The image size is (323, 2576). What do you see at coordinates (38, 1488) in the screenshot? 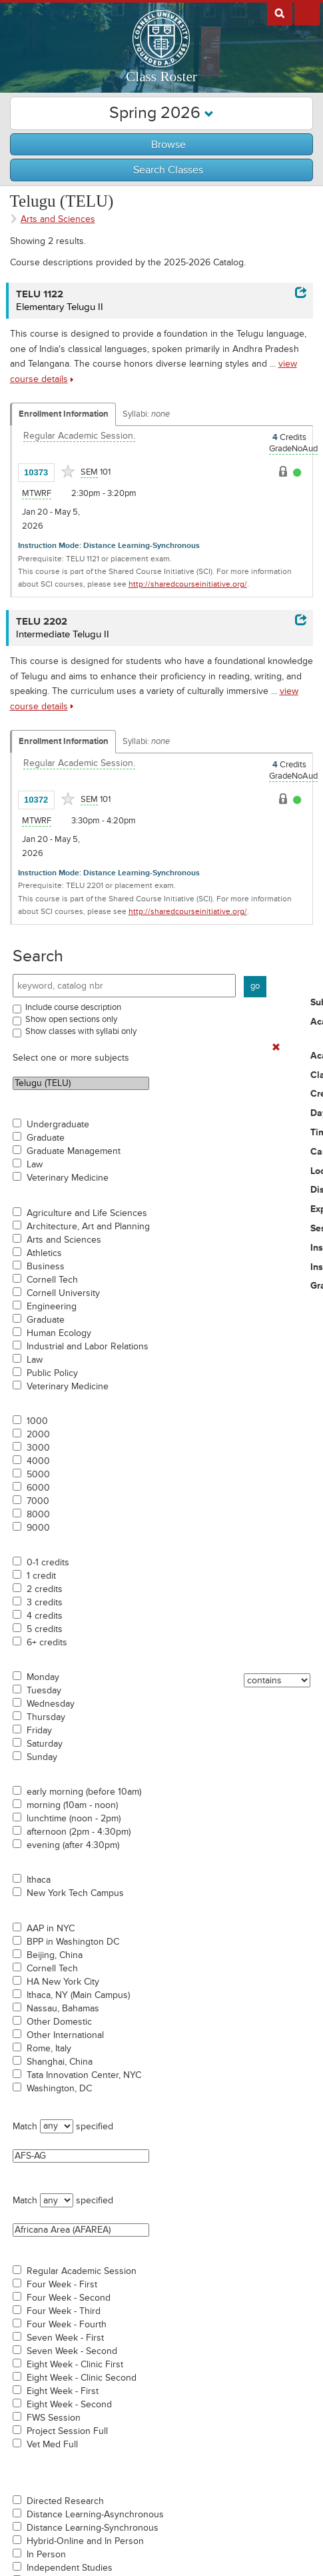
I see `6000` at bounding box center [38, 1488].